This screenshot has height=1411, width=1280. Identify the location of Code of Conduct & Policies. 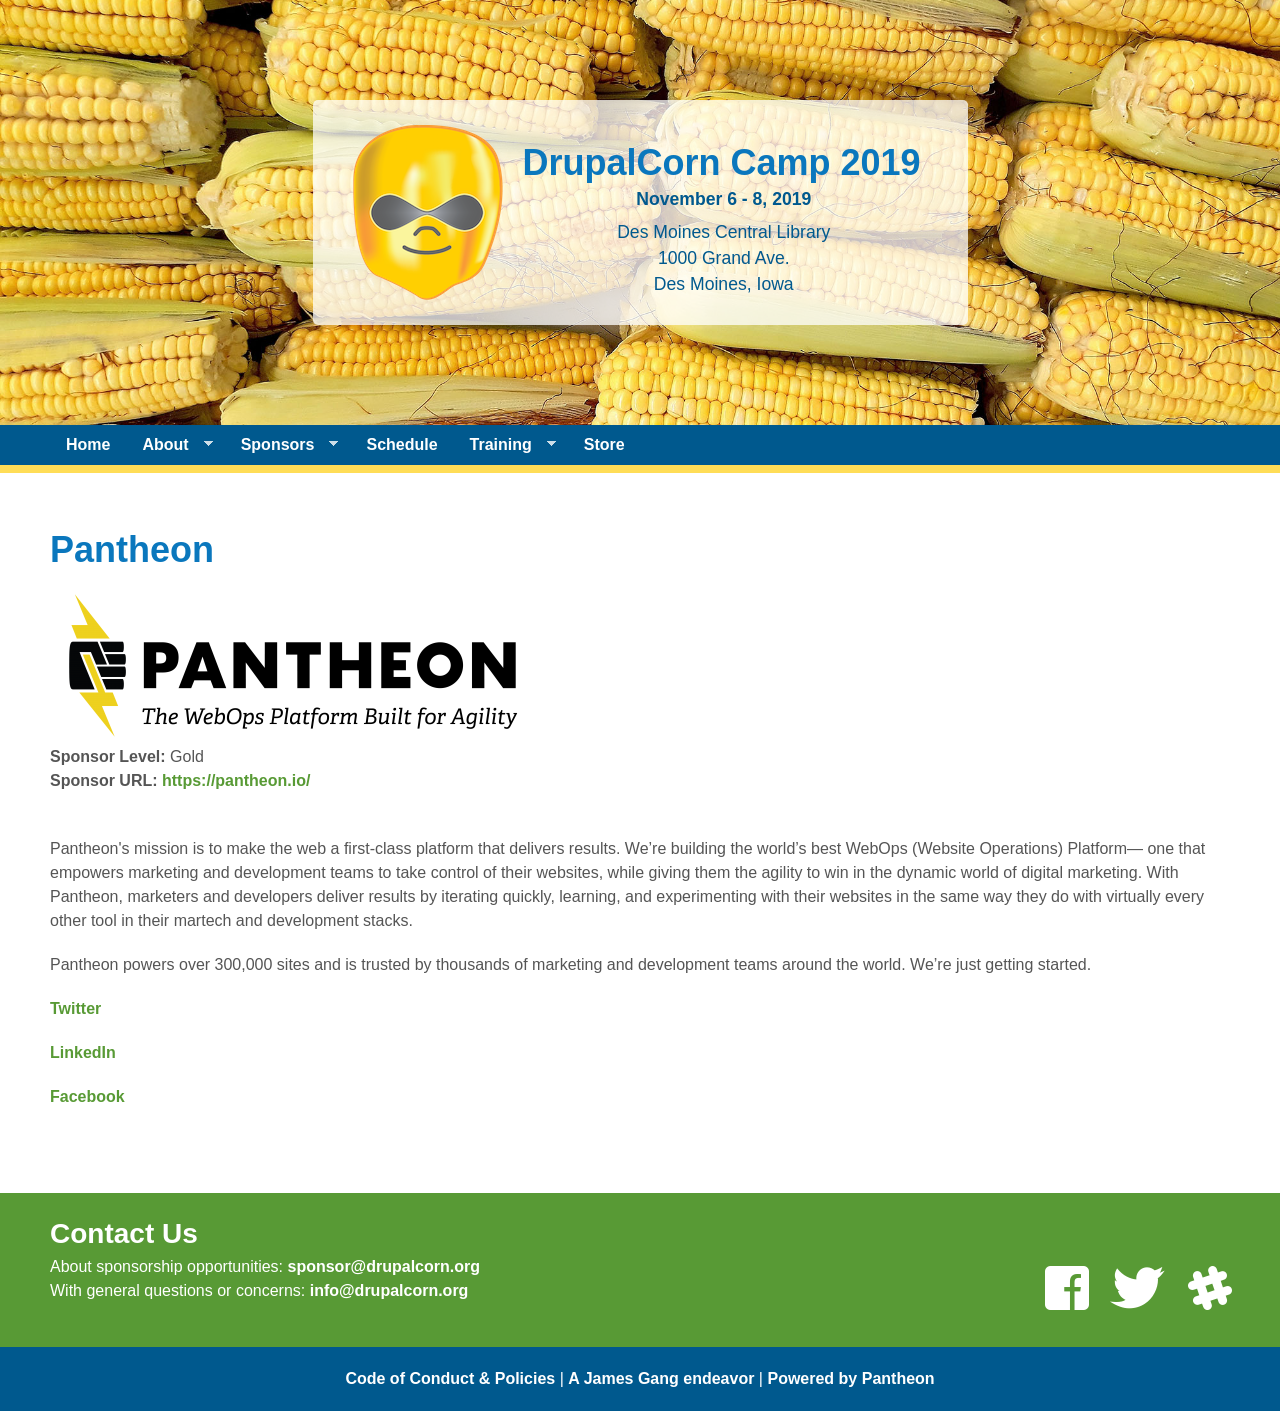
(450, 1378).